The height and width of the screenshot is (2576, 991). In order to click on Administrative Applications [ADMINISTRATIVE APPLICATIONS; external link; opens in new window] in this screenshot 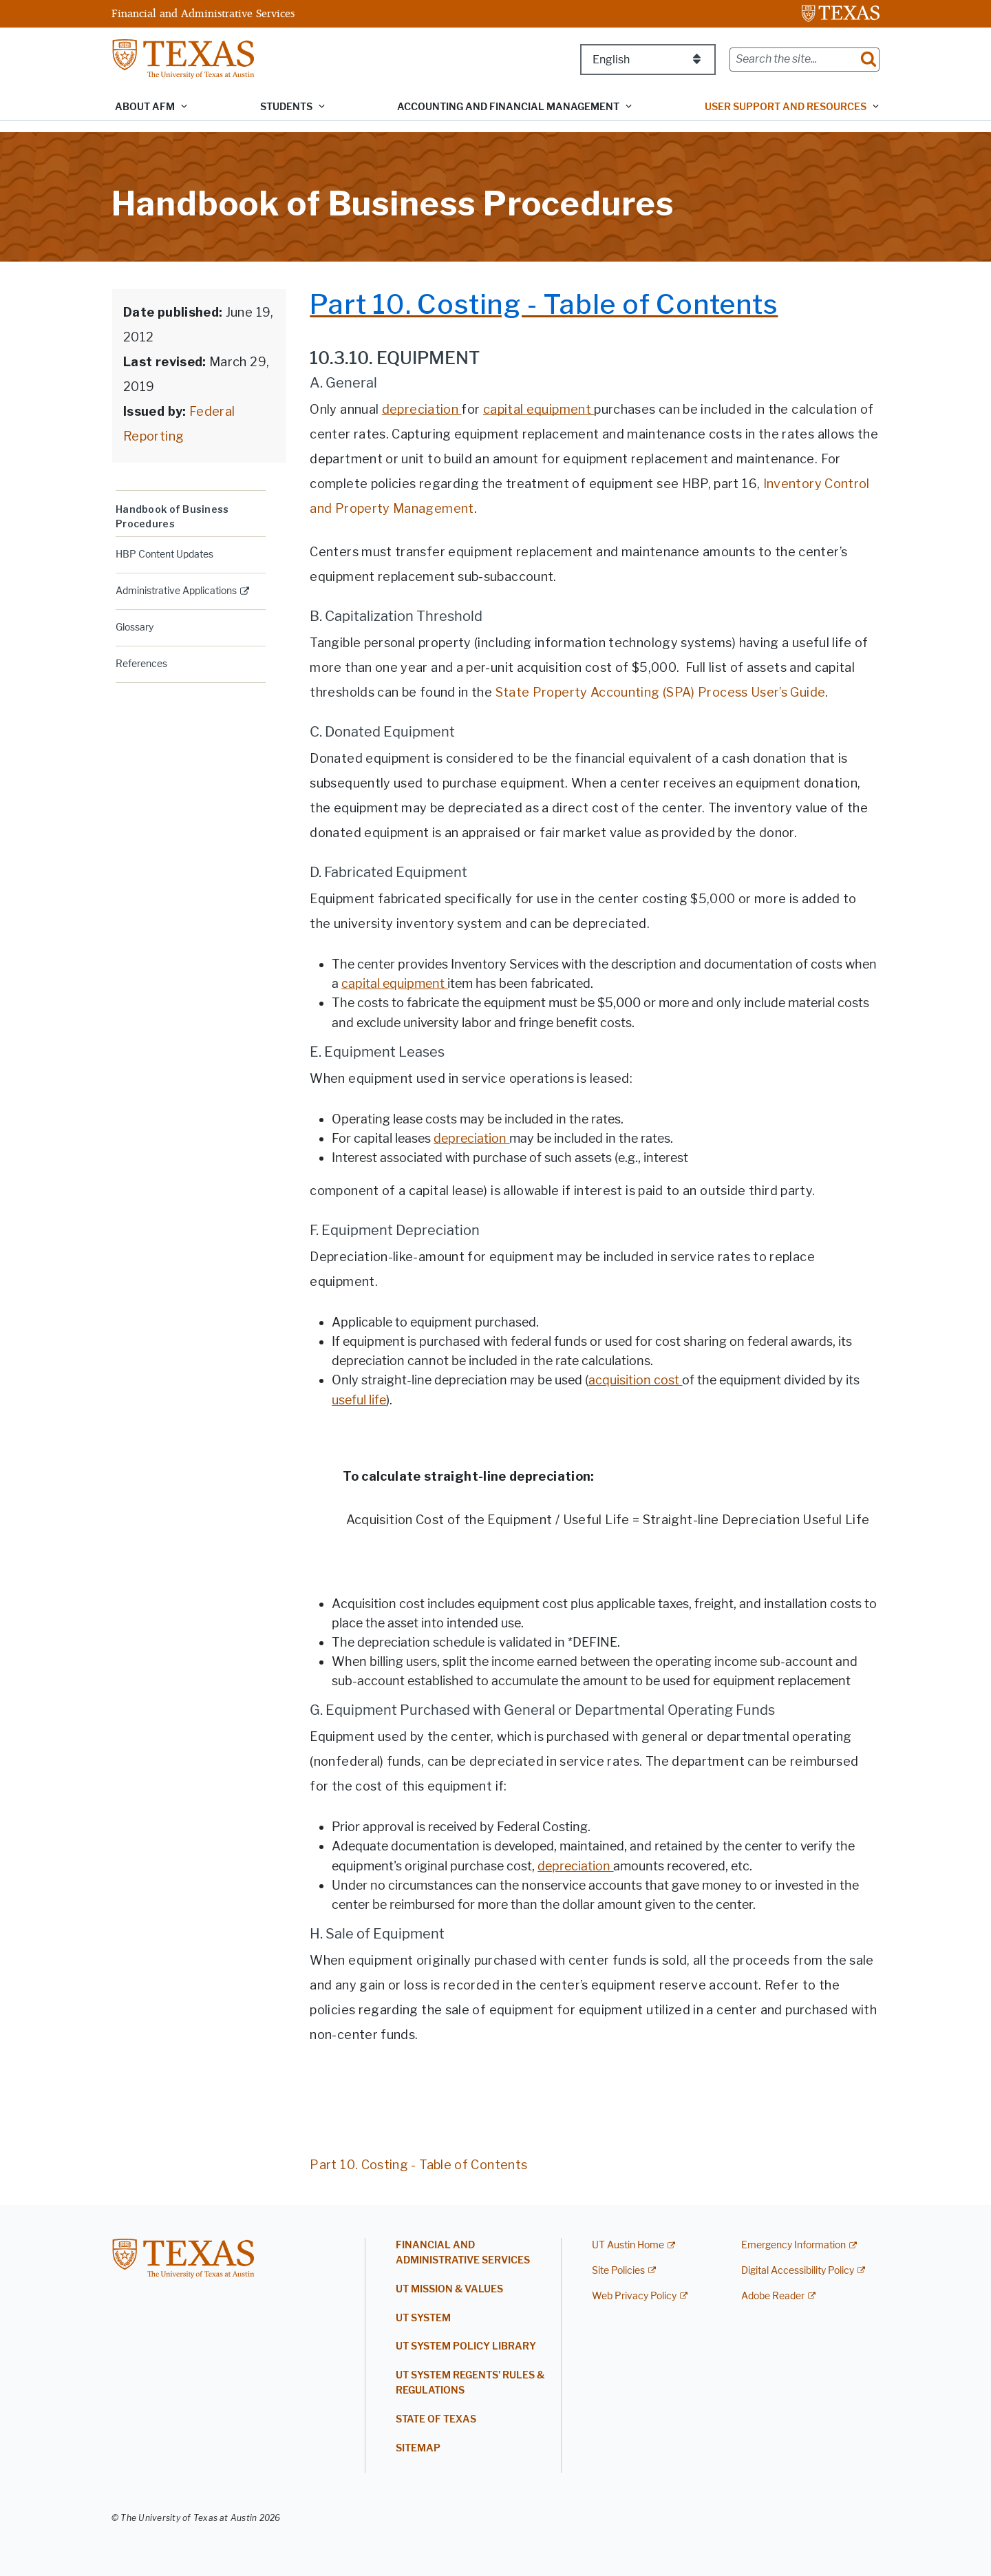, I will do `click(176, 591)`.